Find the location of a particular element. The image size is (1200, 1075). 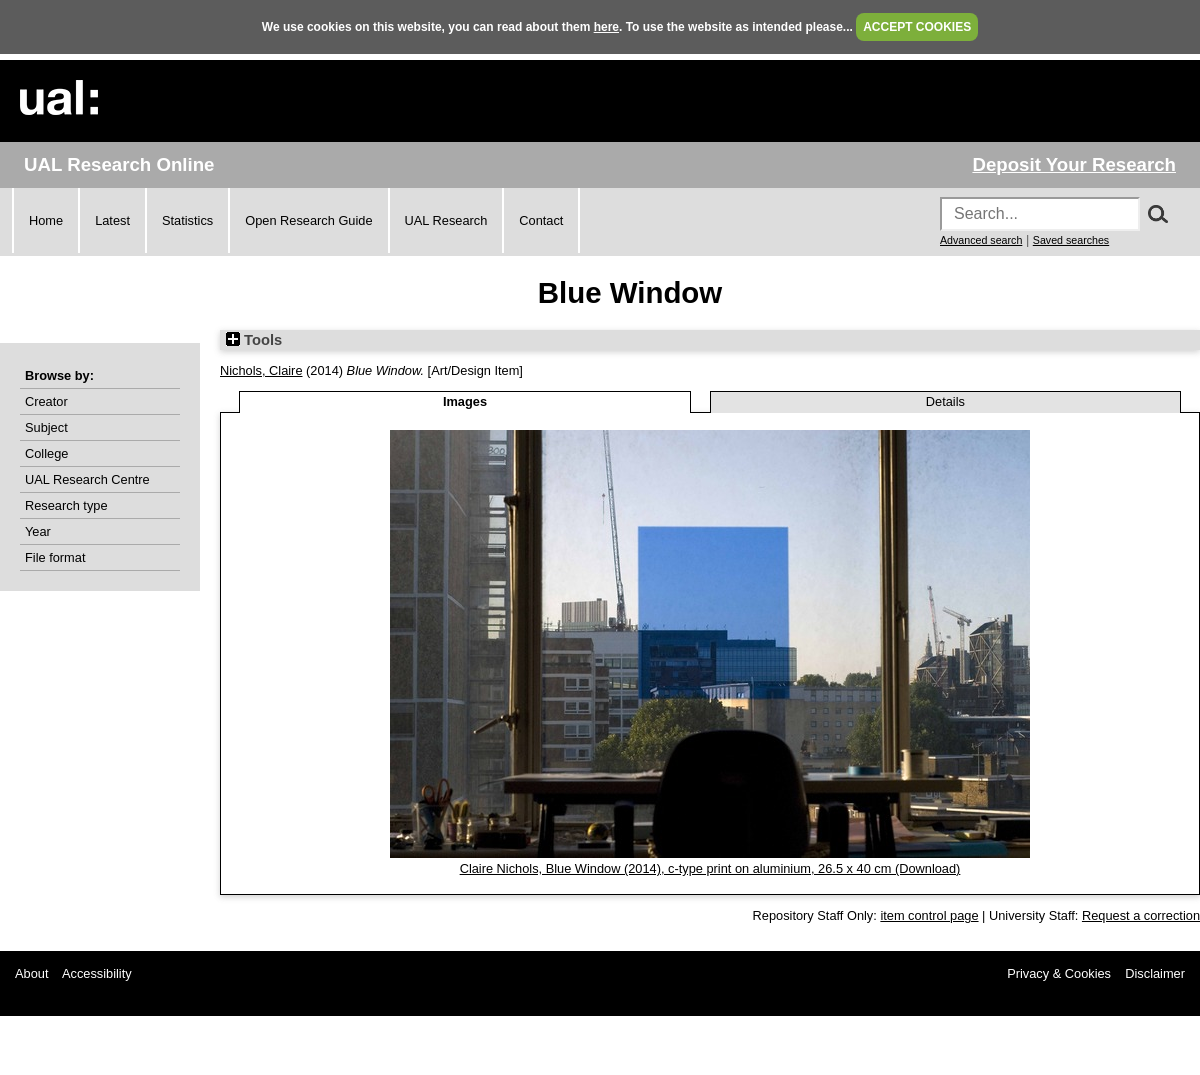

Privacy & Cookies is located at coordinates (1059, 973).